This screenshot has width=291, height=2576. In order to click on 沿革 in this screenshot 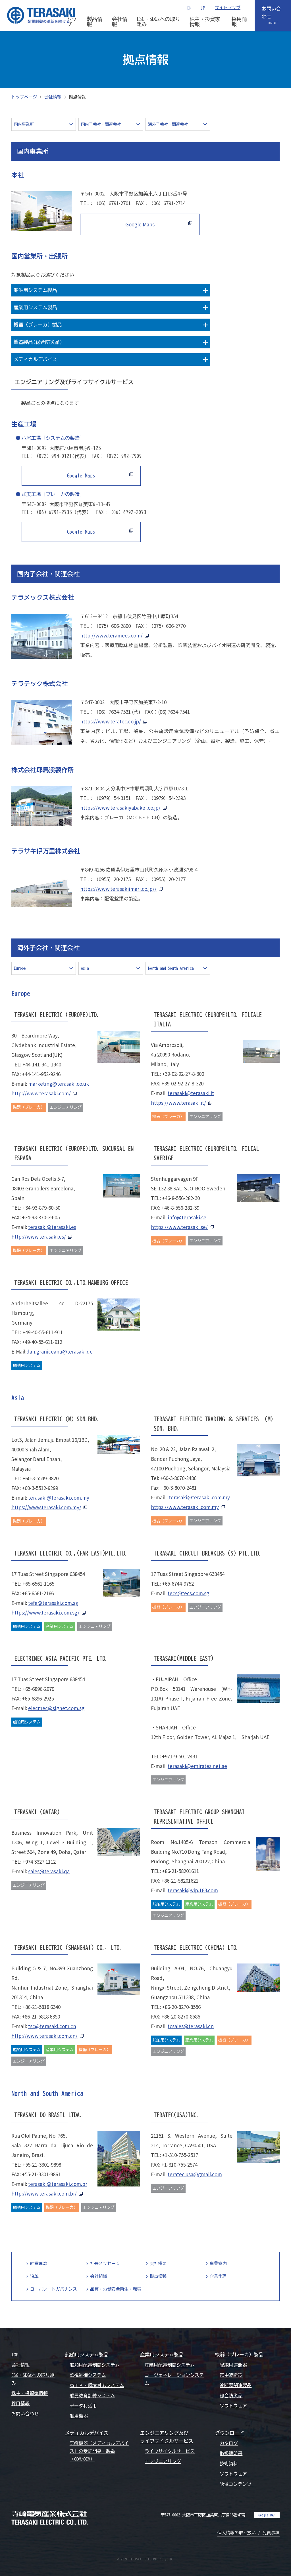, I will do `click(34, 2276)`.